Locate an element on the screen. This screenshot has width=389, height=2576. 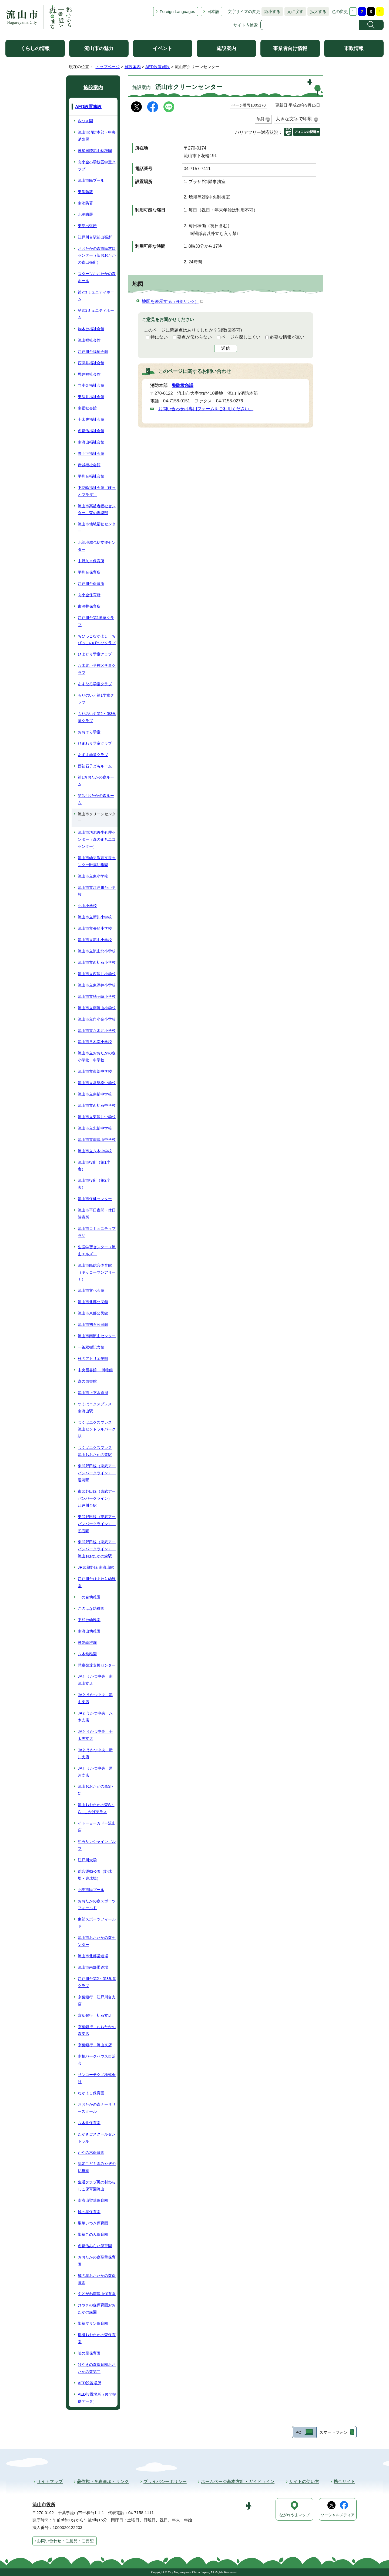
流山市立西初石中学校 is located at coordinates (97, 1105).